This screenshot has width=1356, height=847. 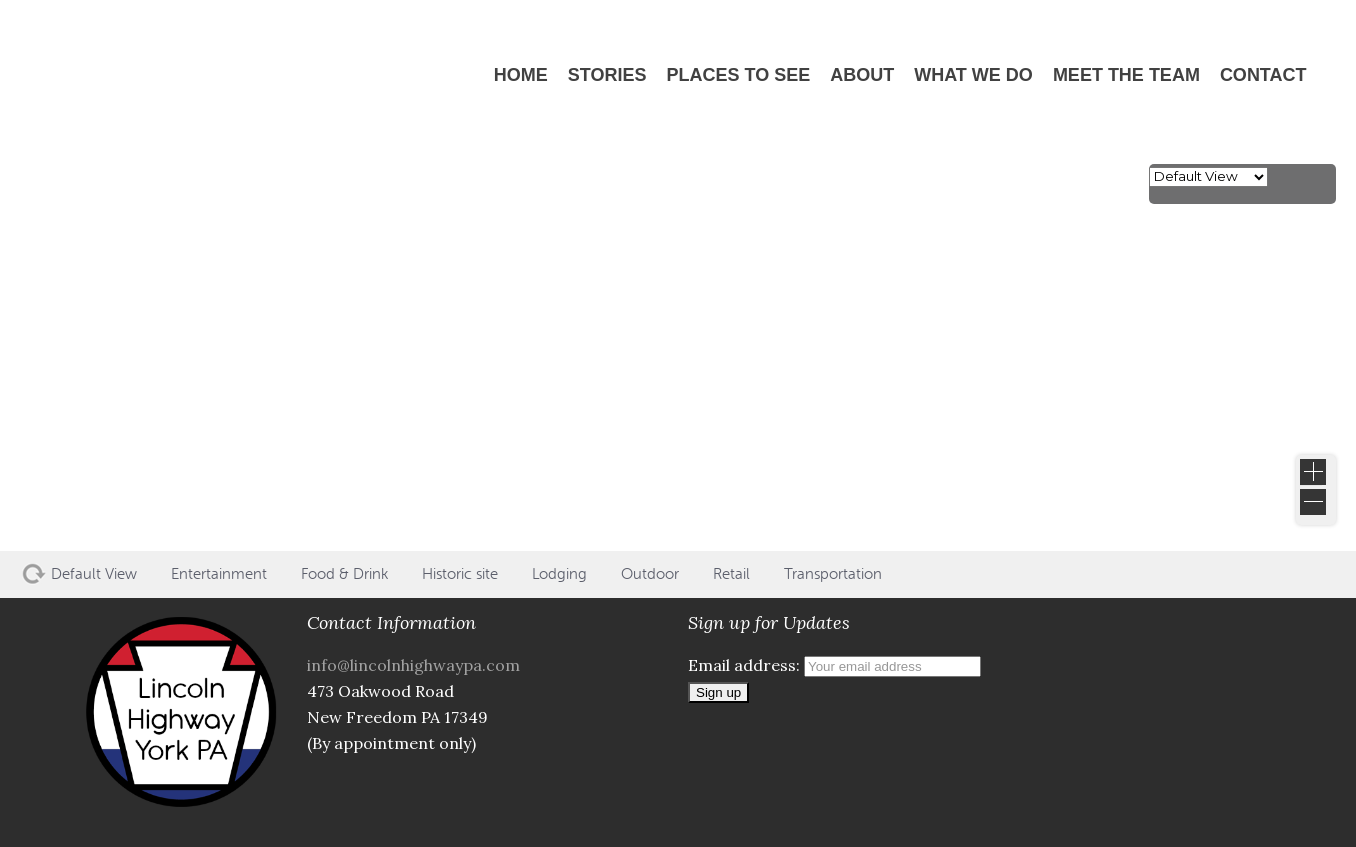 I want to click on info@lincolnhighwaypa.com, so click(x=413, y=665).